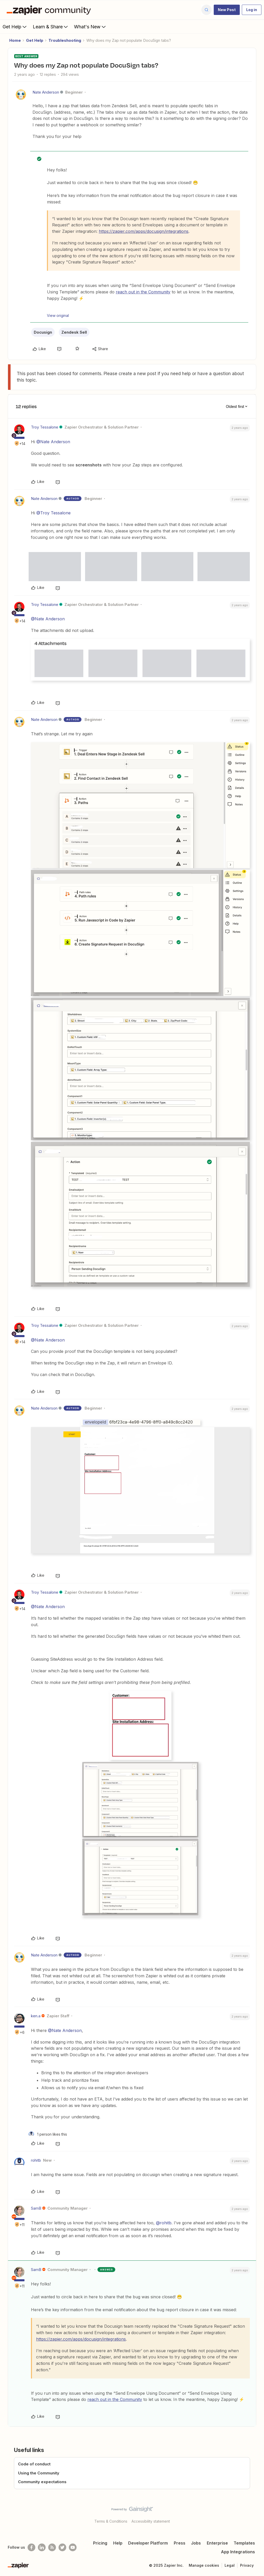 Image resolution: width=264 pixels, height=2576 pixels. What do you see at coordinates (73, 2547) in the screenshot?
I see `[See helpful Zapier videos on Youtube]` at bounding box center [73, 2547].